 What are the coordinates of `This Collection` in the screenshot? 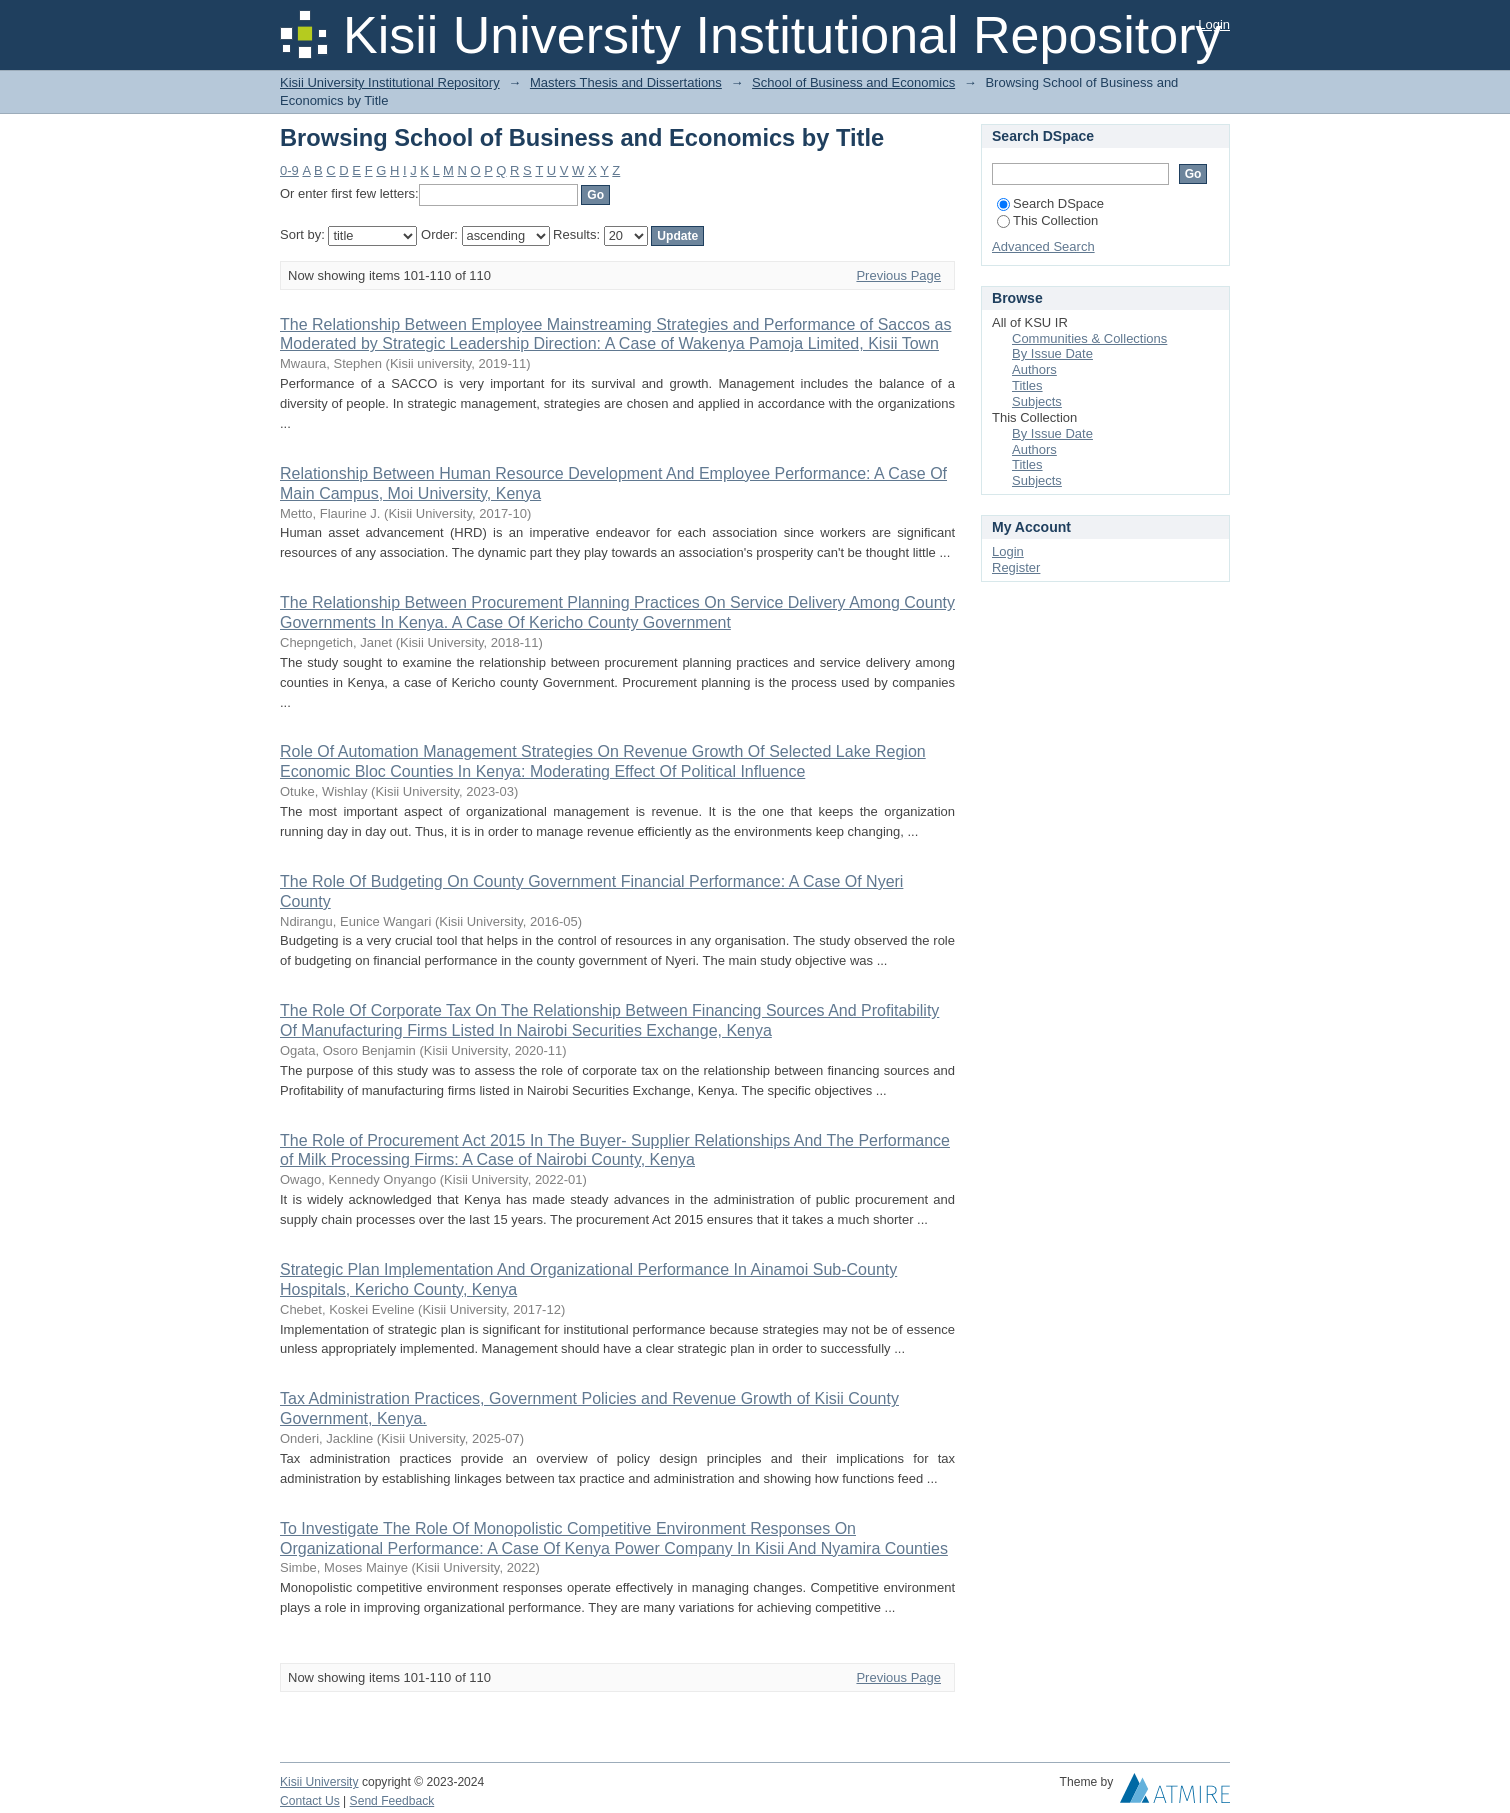 It's located at (1047, 220).